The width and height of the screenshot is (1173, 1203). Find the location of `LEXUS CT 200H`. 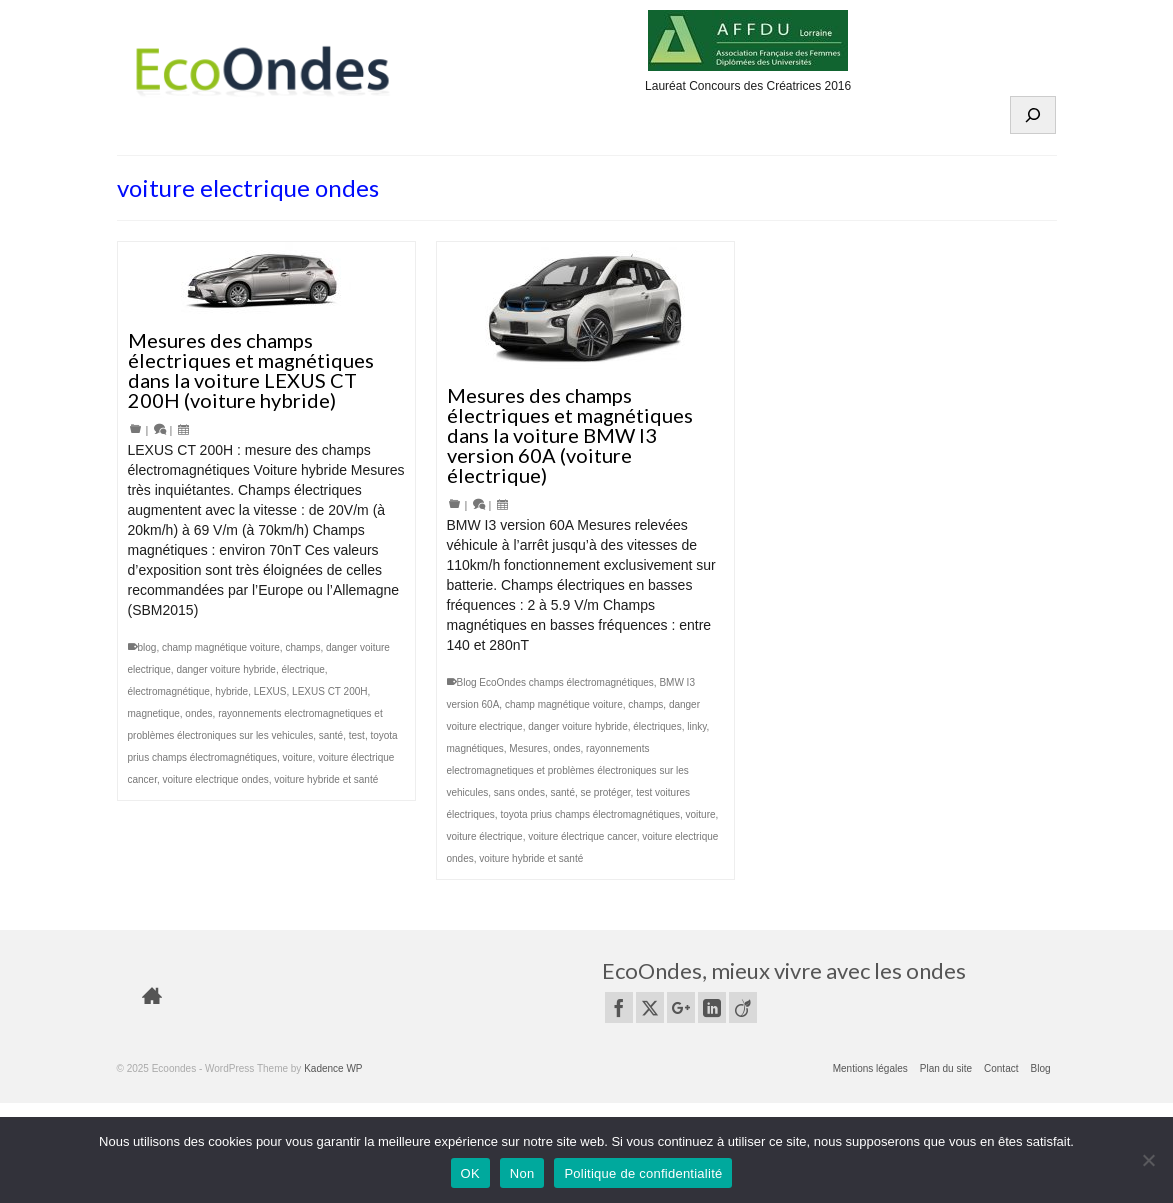

LEXUS CT 200H is located at coordinates (329, 691).